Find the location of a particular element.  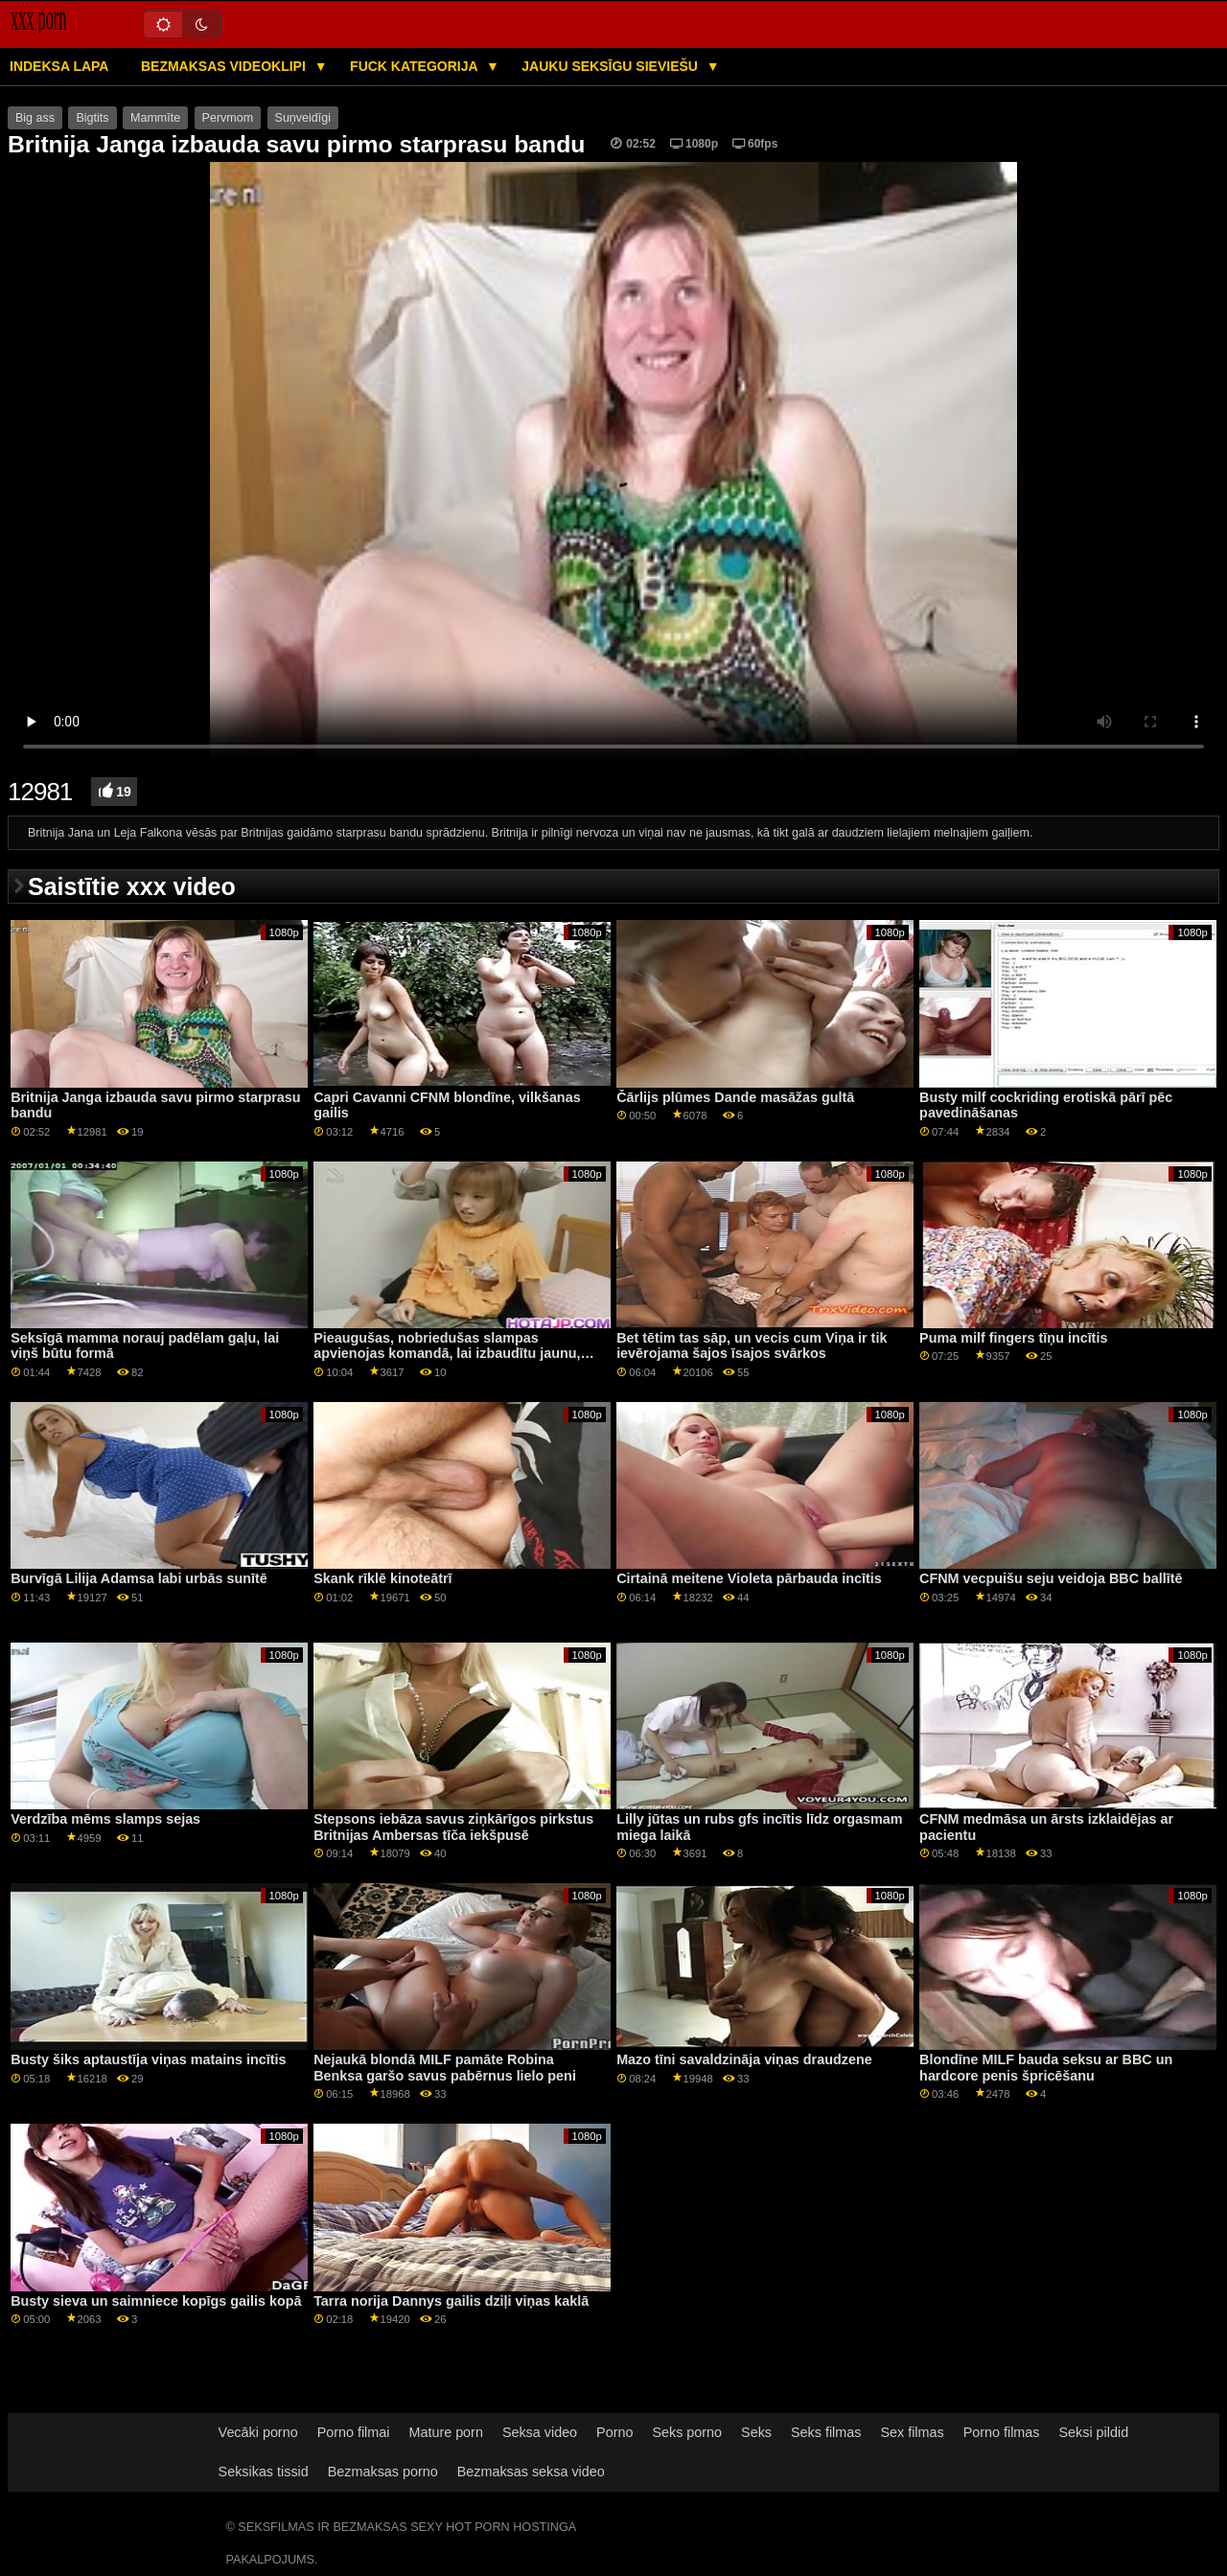

Bigtits is located at coordinates (92, 118).